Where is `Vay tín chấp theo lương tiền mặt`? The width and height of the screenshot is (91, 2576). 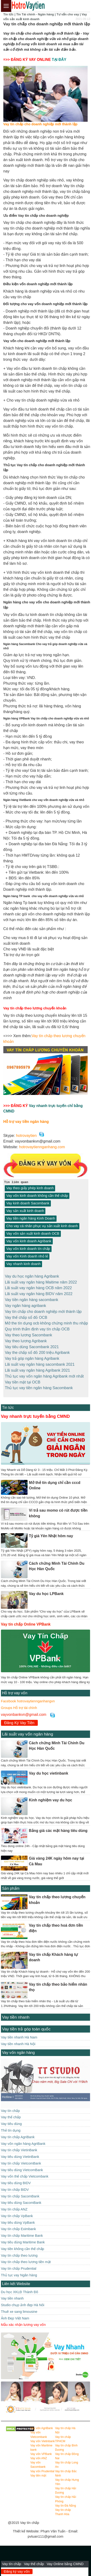 Vay tín chấp theo lương tiền mặt is located at coordinates (26, 2259).